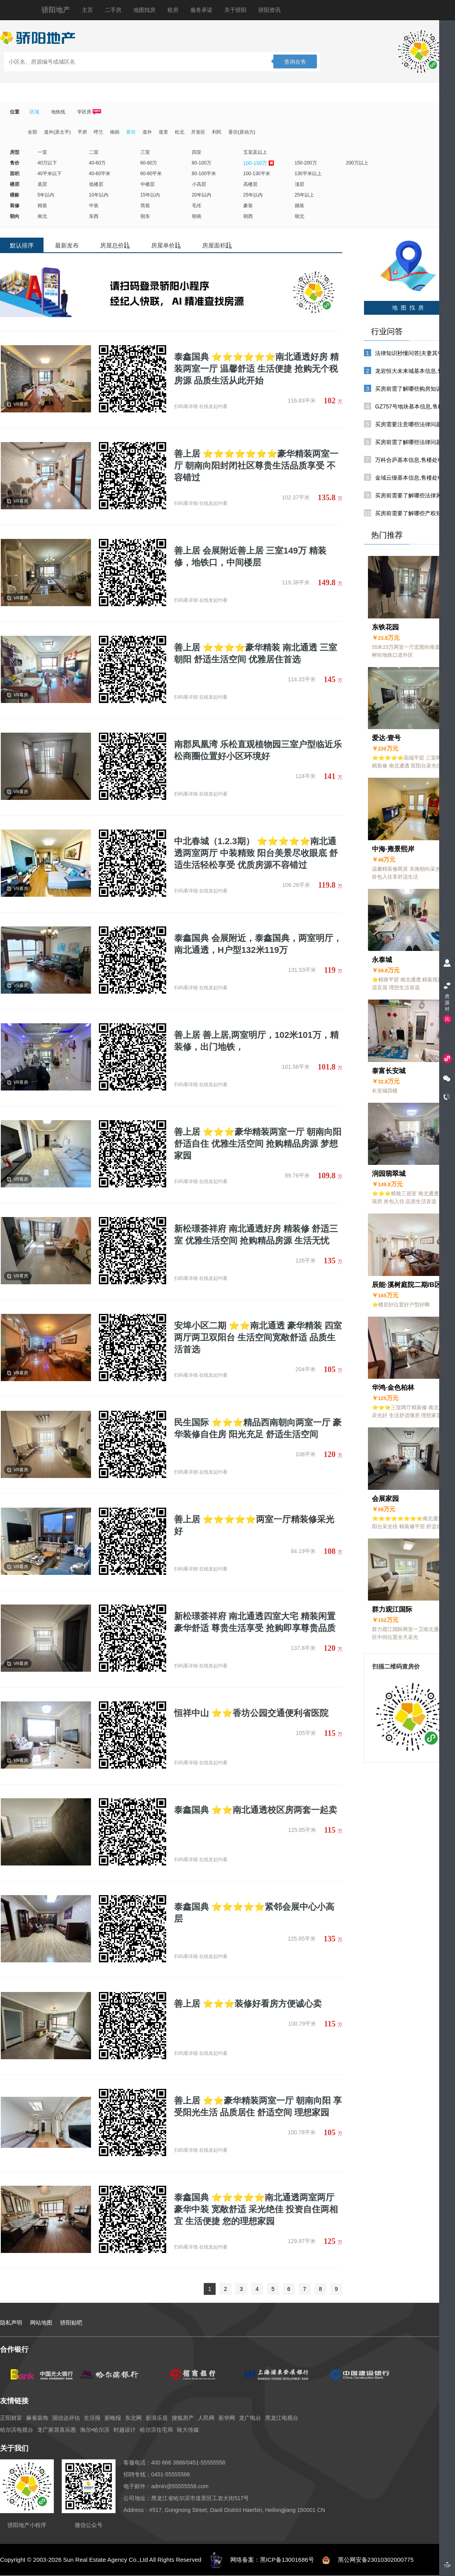  I want to click on 人民网, so click(206, 2418).